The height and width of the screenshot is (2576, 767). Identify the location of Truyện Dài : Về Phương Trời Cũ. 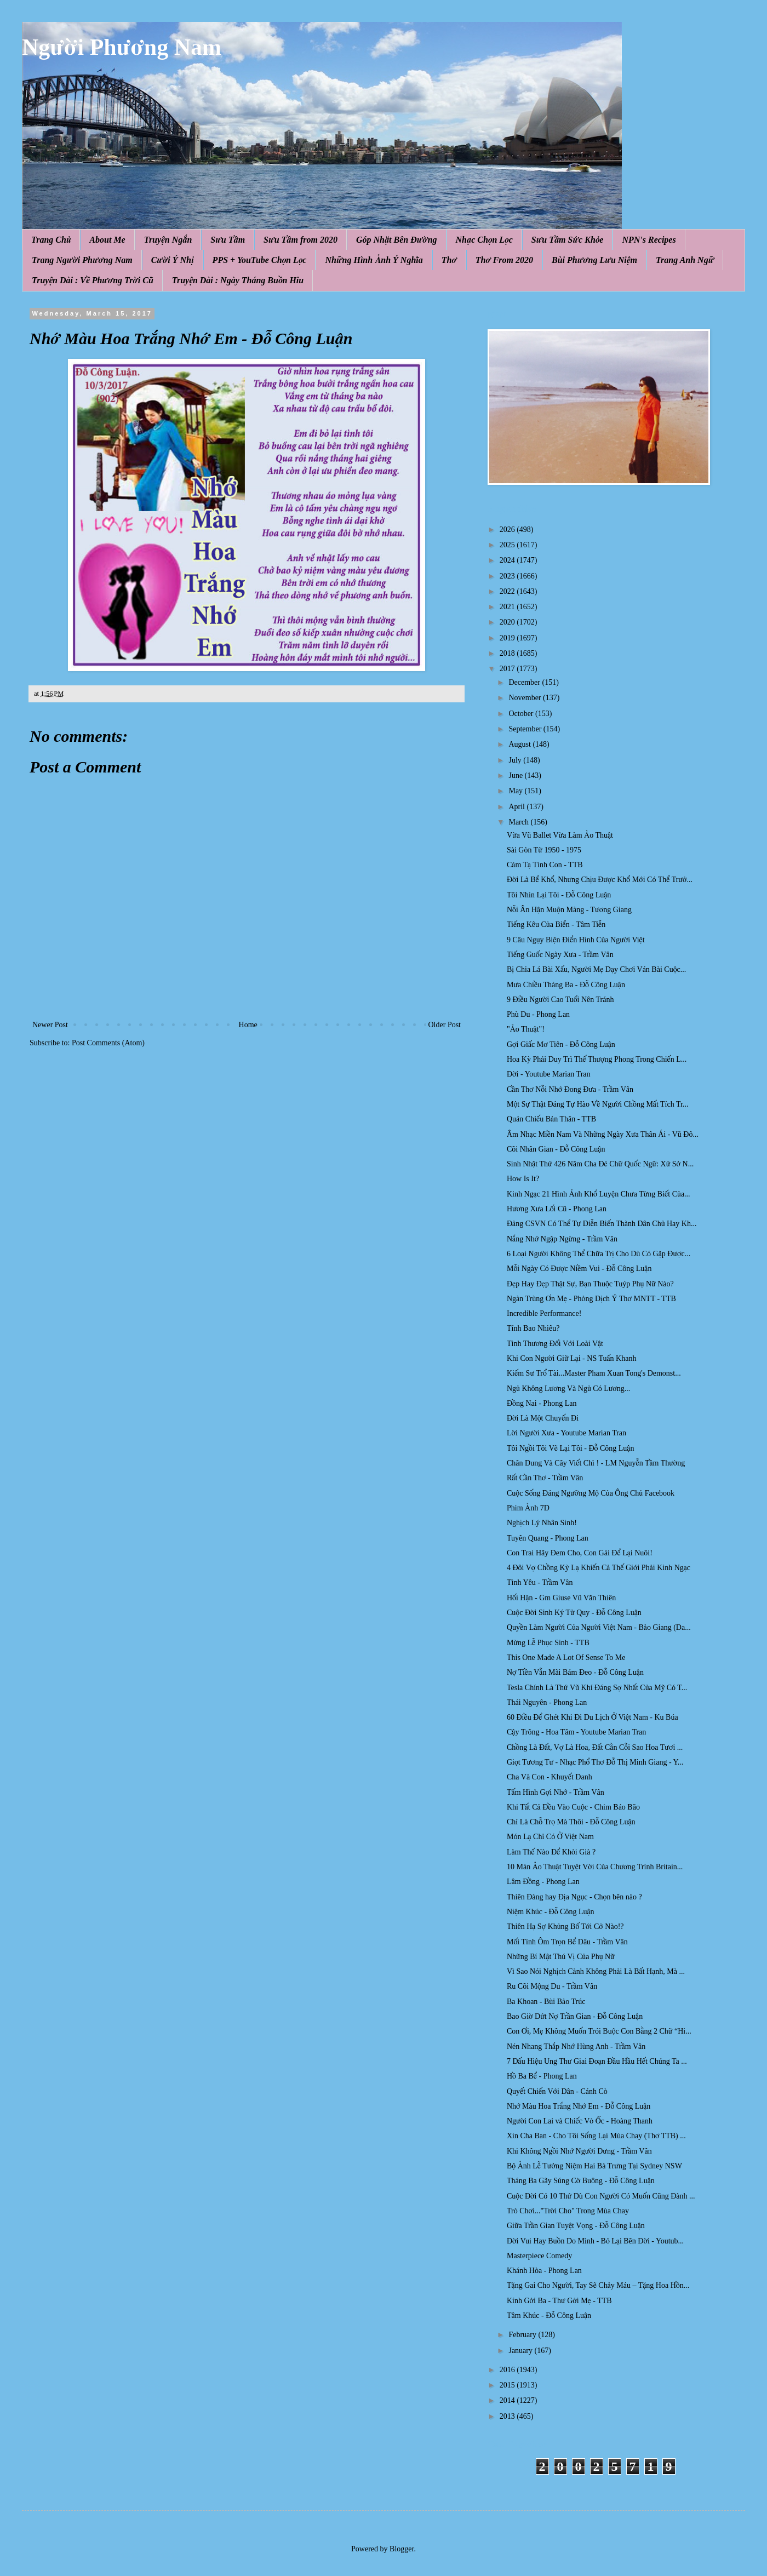
(92, 280).